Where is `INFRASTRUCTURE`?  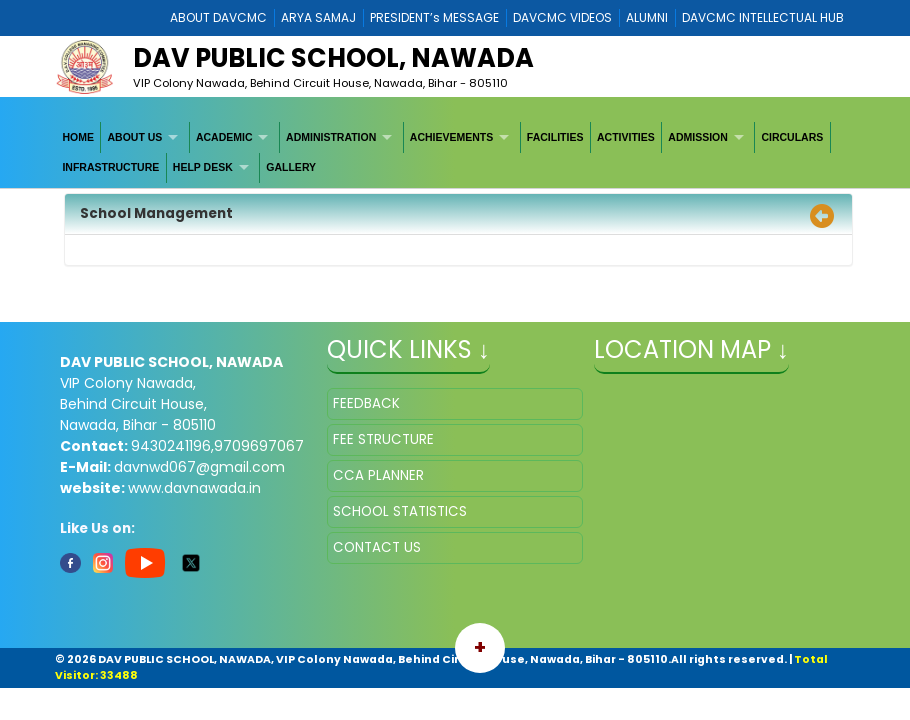 INFRASTRUCTURE is located at coordinates (110, 167).